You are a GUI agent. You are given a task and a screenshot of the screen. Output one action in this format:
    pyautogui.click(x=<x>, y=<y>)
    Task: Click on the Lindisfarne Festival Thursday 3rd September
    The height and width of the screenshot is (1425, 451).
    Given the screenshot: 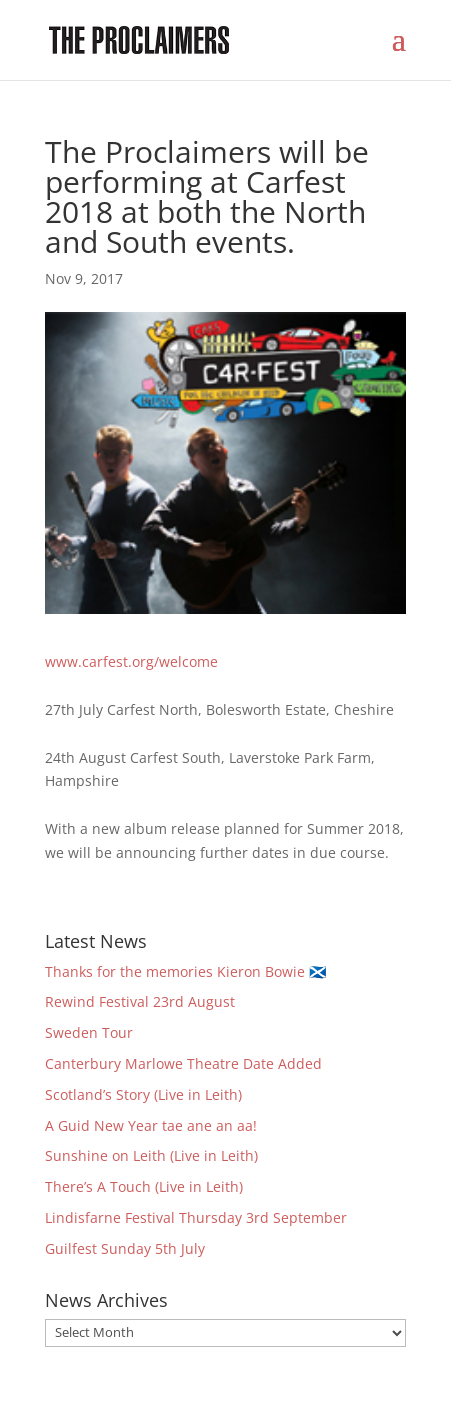 What is the action you would take?
    pyautogui.click(x=196, y=1217)
    